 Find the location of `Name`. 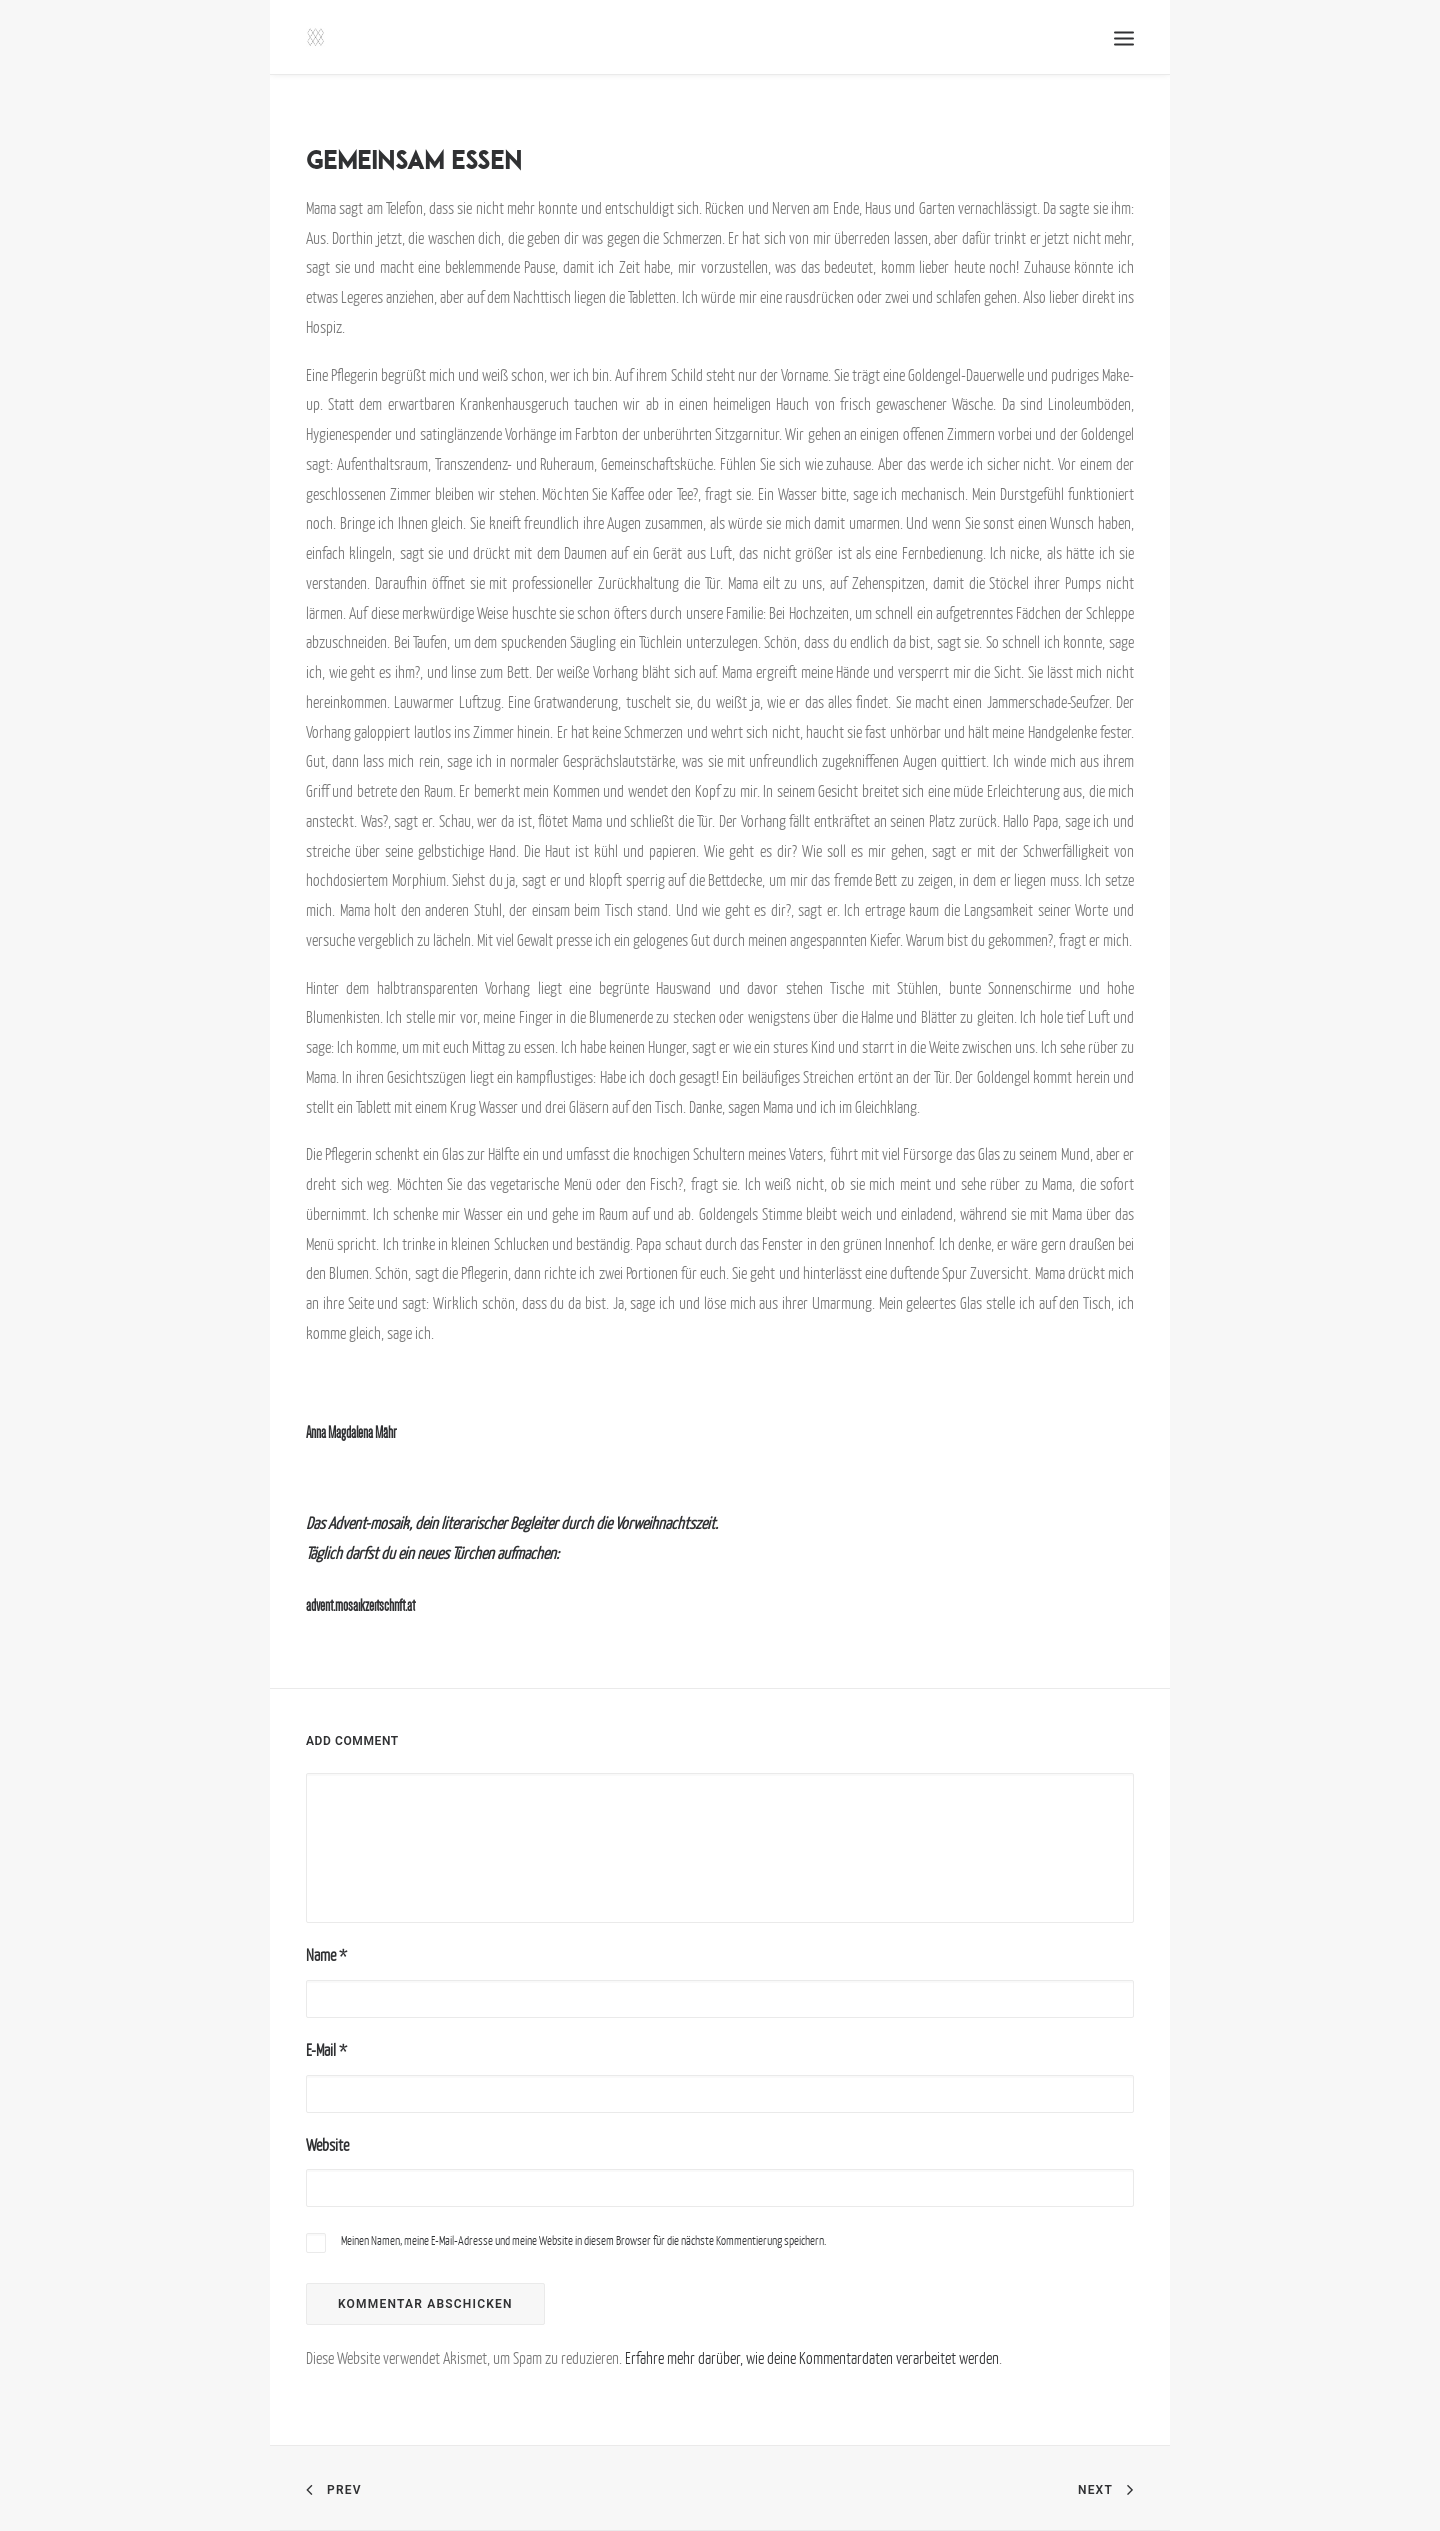

Name is located at coordinates (326, 1955).